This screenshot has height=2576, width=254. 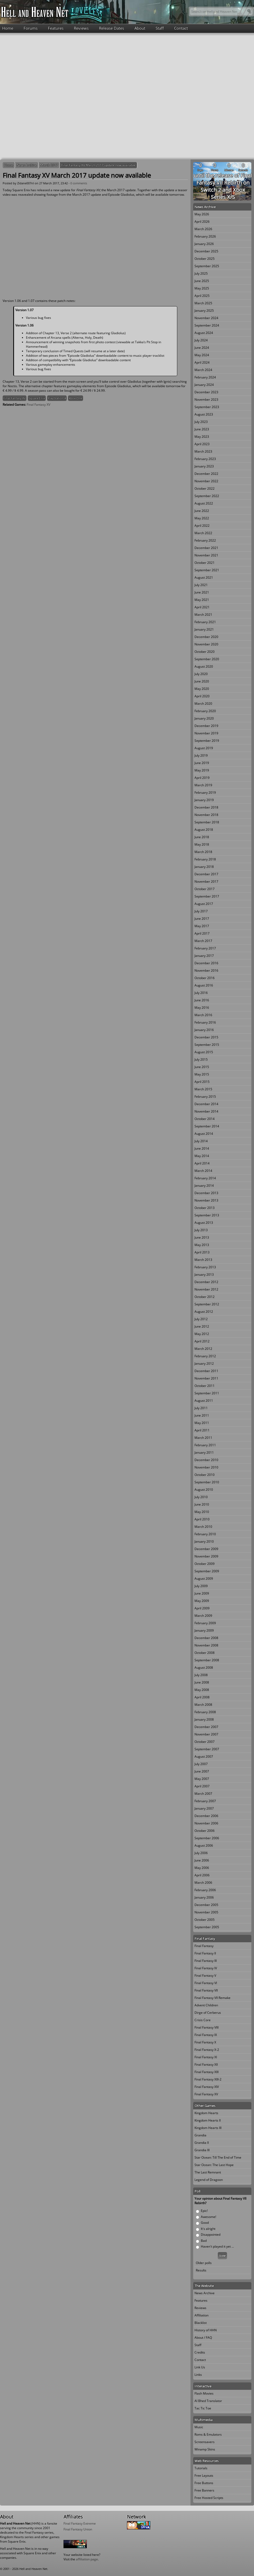 What do you see at coordinates (203, 1089) in the screenshot?
I see `March 2015` at bounding box center [203, 1089].